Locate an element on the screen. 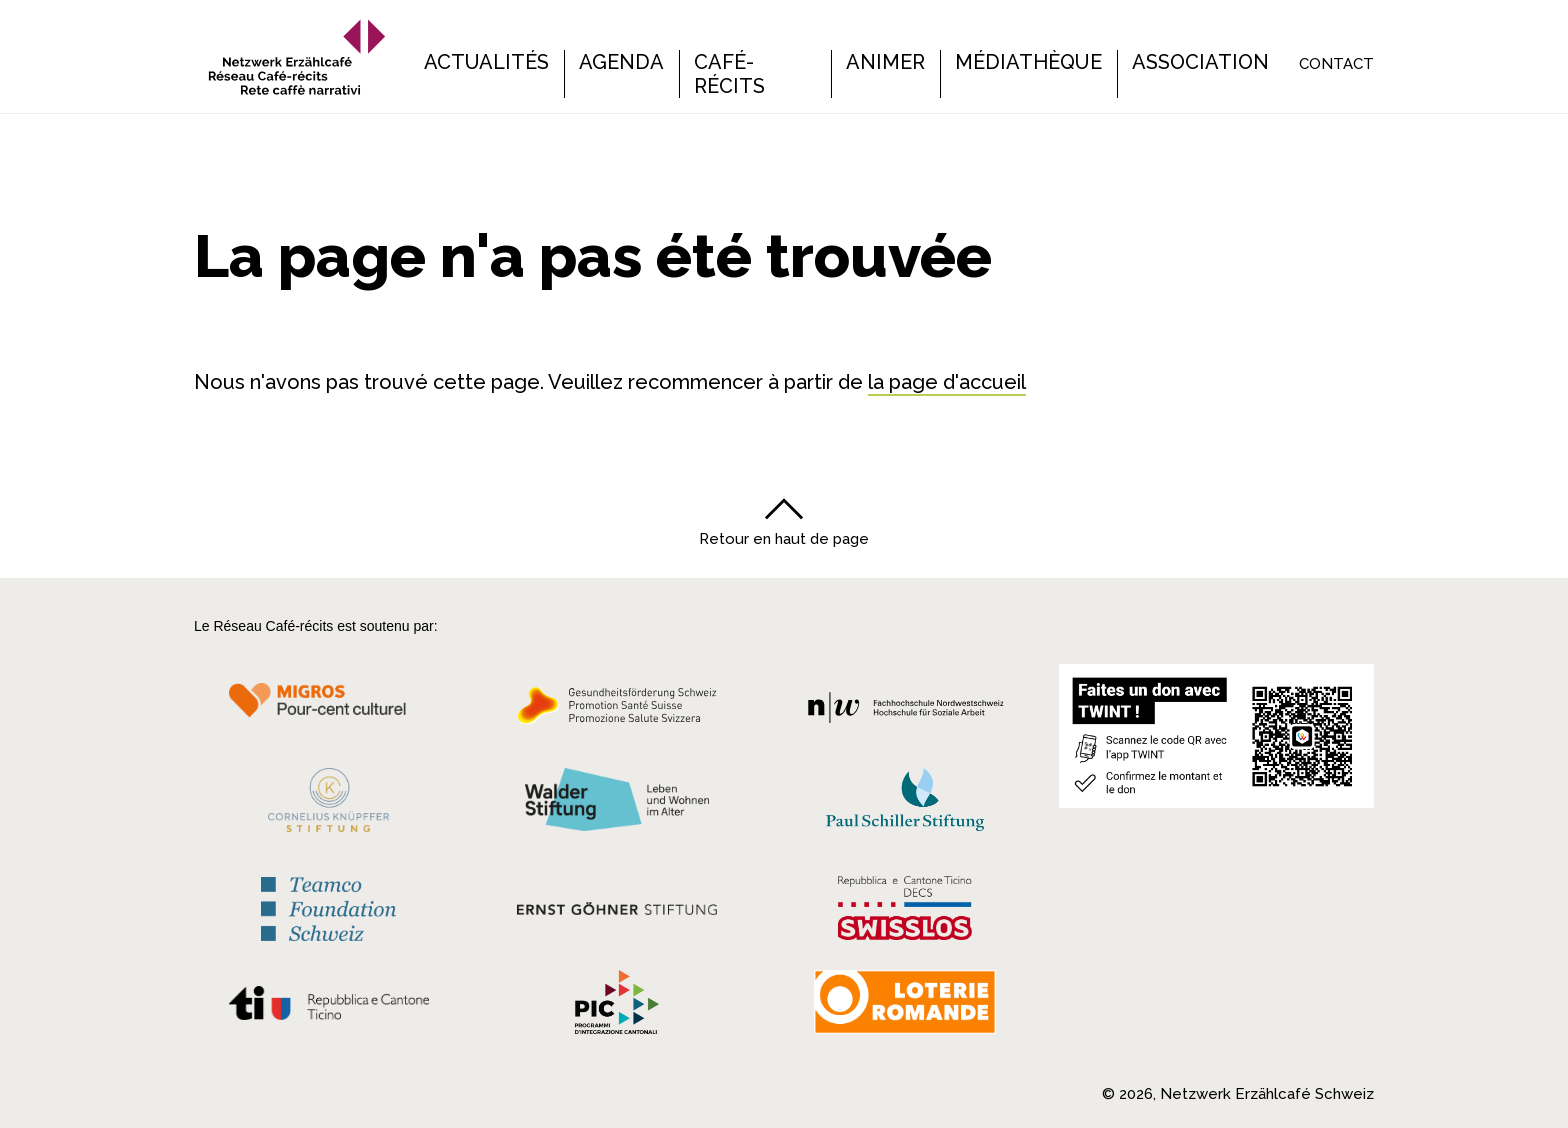 The height and width of the screenshot is (1128, 1568). Actualités is located at coordinates (486, 62).